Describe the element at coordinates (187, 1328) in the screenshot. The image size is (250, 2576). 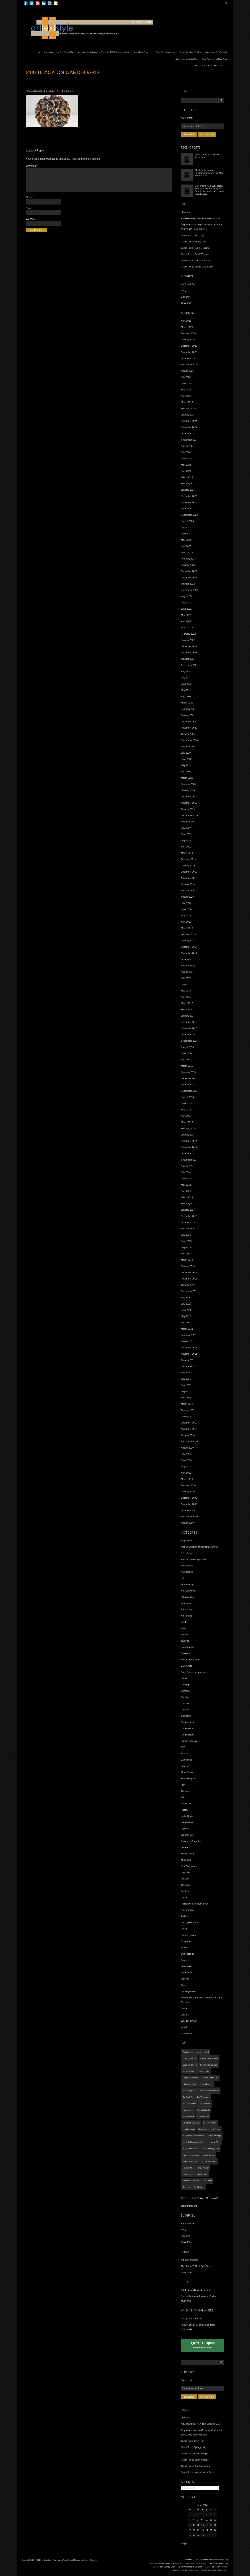
I see `March 2012` at that location.